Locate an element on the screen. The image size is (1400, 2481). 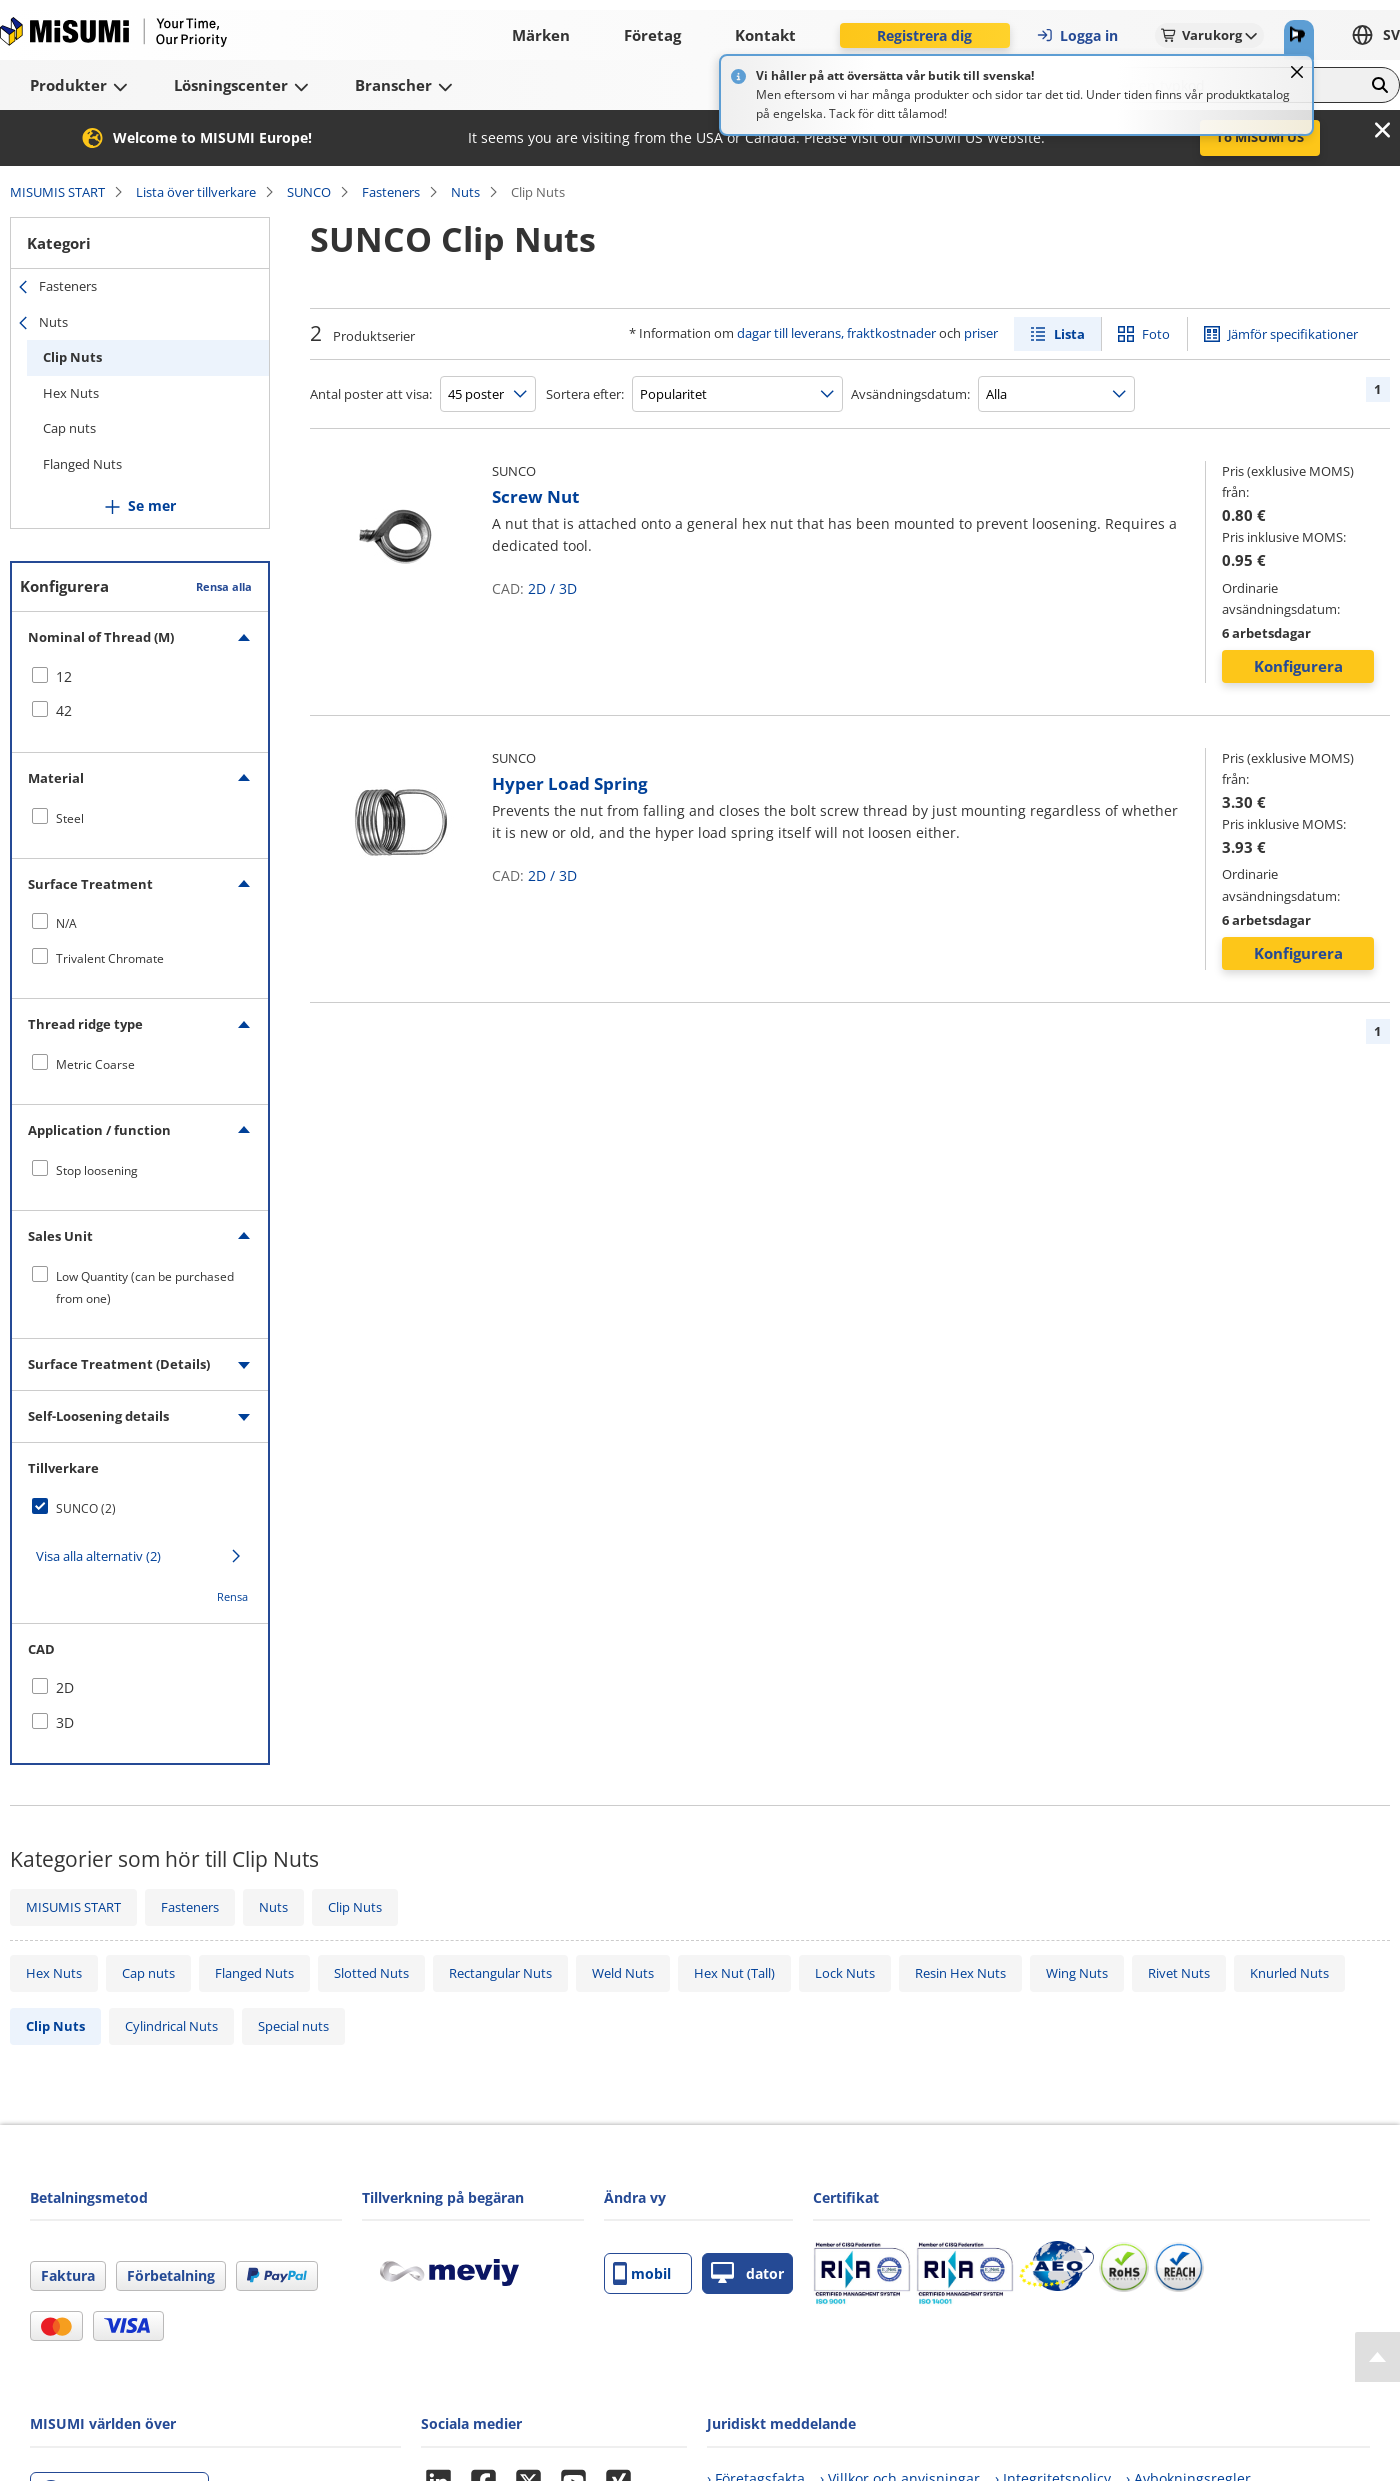
Stop loosening is located at coordinates (97, 1170).